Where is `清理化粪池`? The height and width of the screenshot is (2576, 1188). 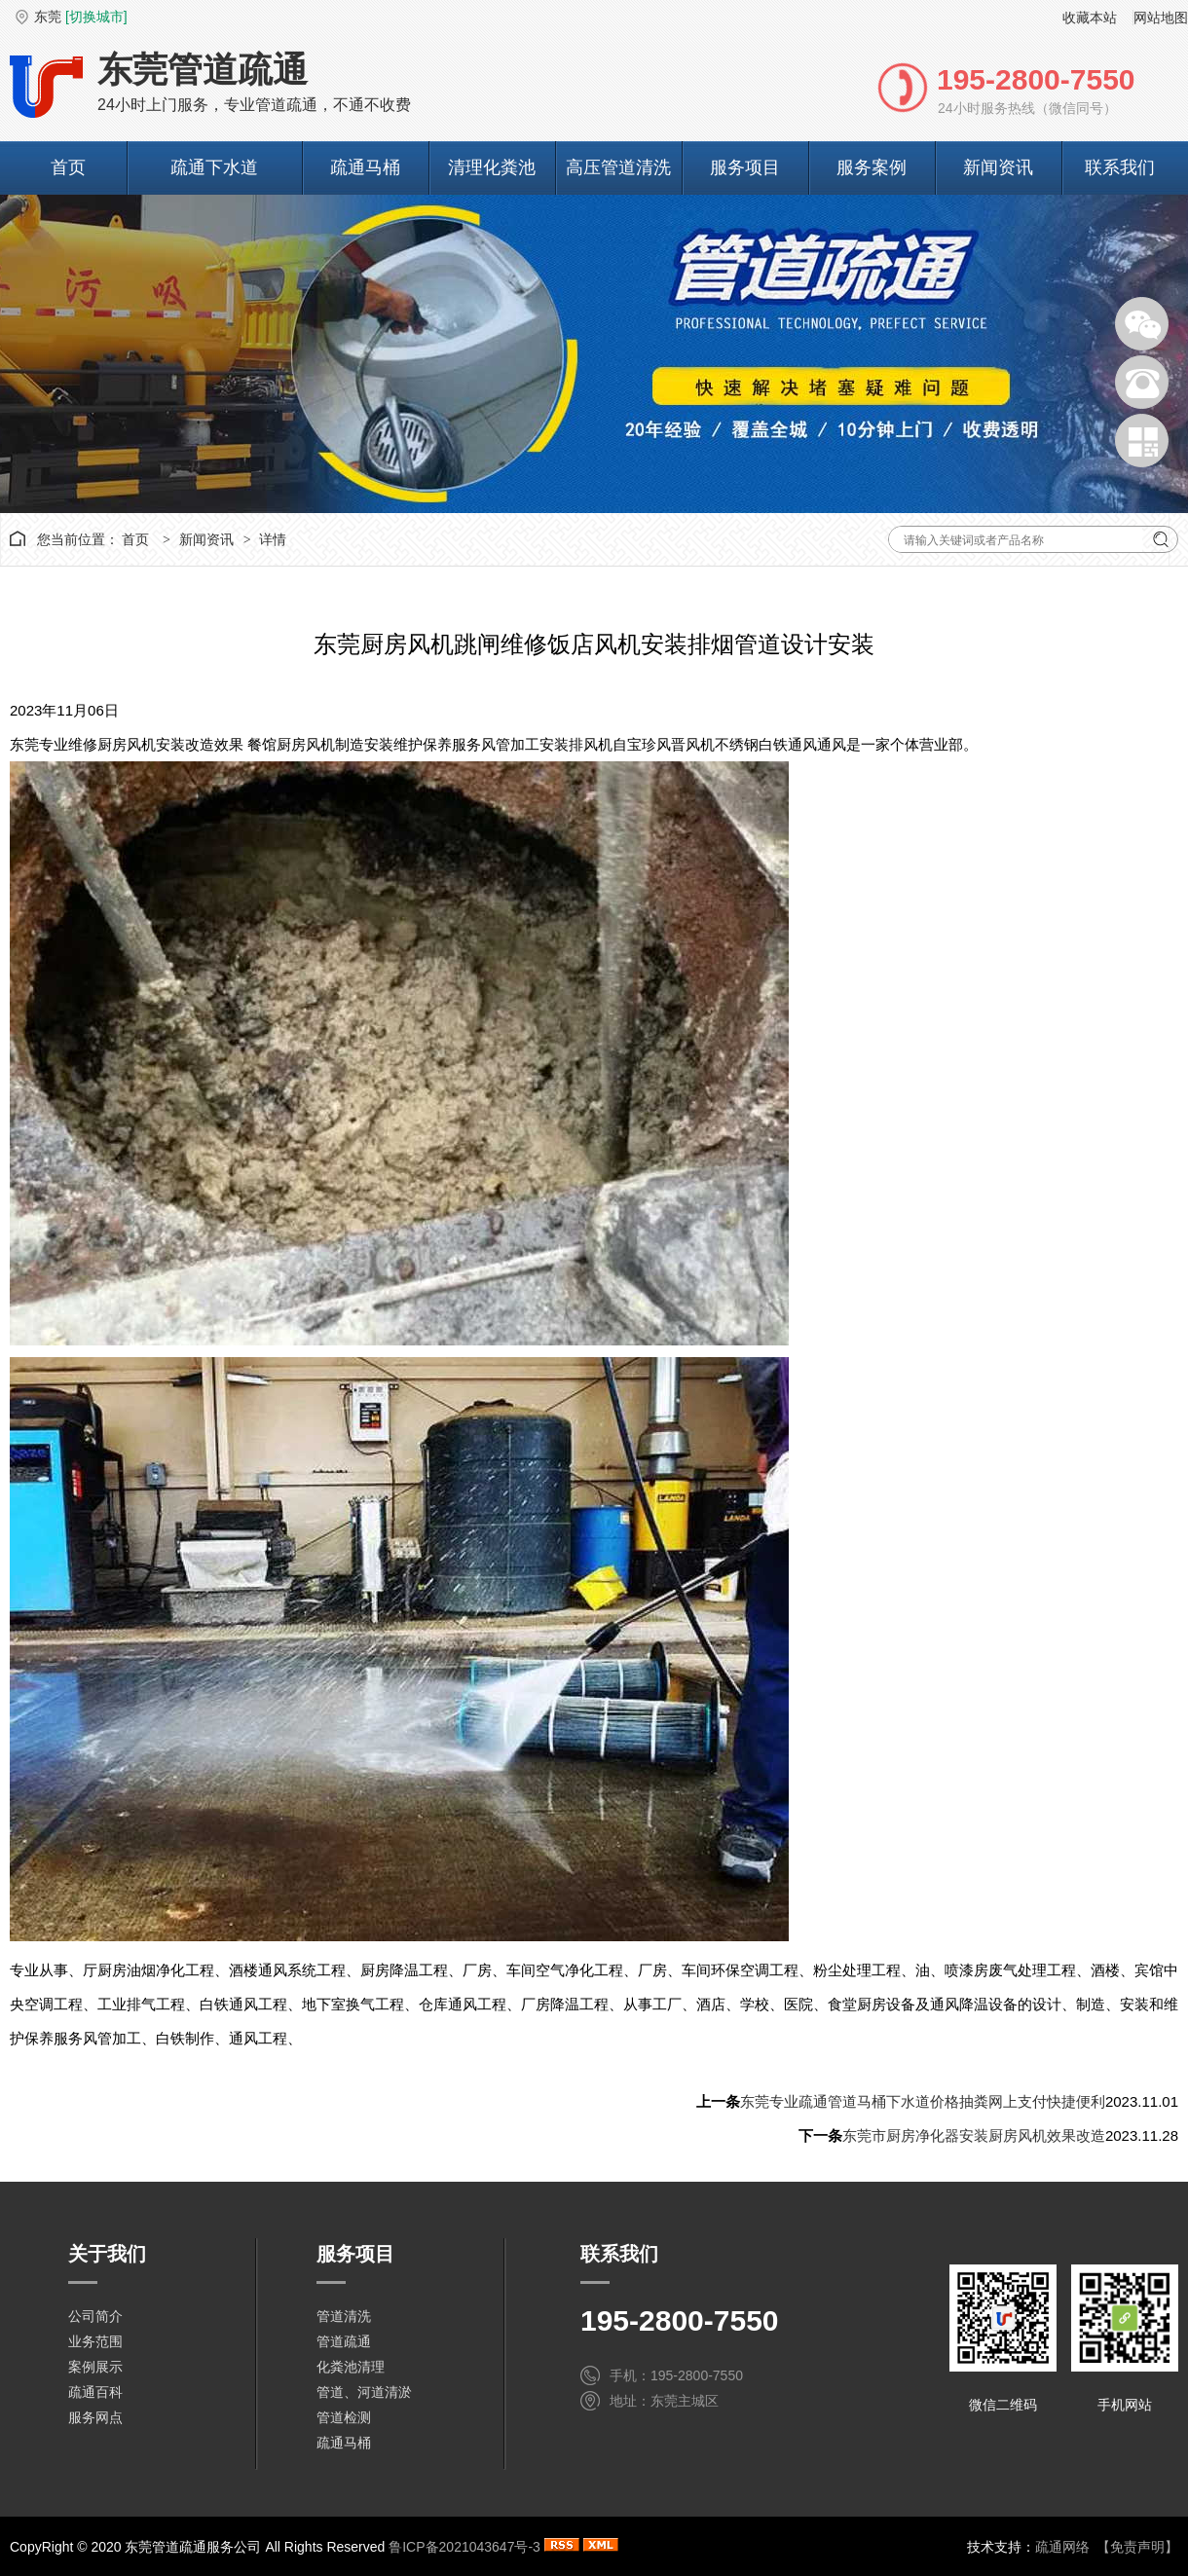
清理化粪池 is located at coordinates (492, 167).